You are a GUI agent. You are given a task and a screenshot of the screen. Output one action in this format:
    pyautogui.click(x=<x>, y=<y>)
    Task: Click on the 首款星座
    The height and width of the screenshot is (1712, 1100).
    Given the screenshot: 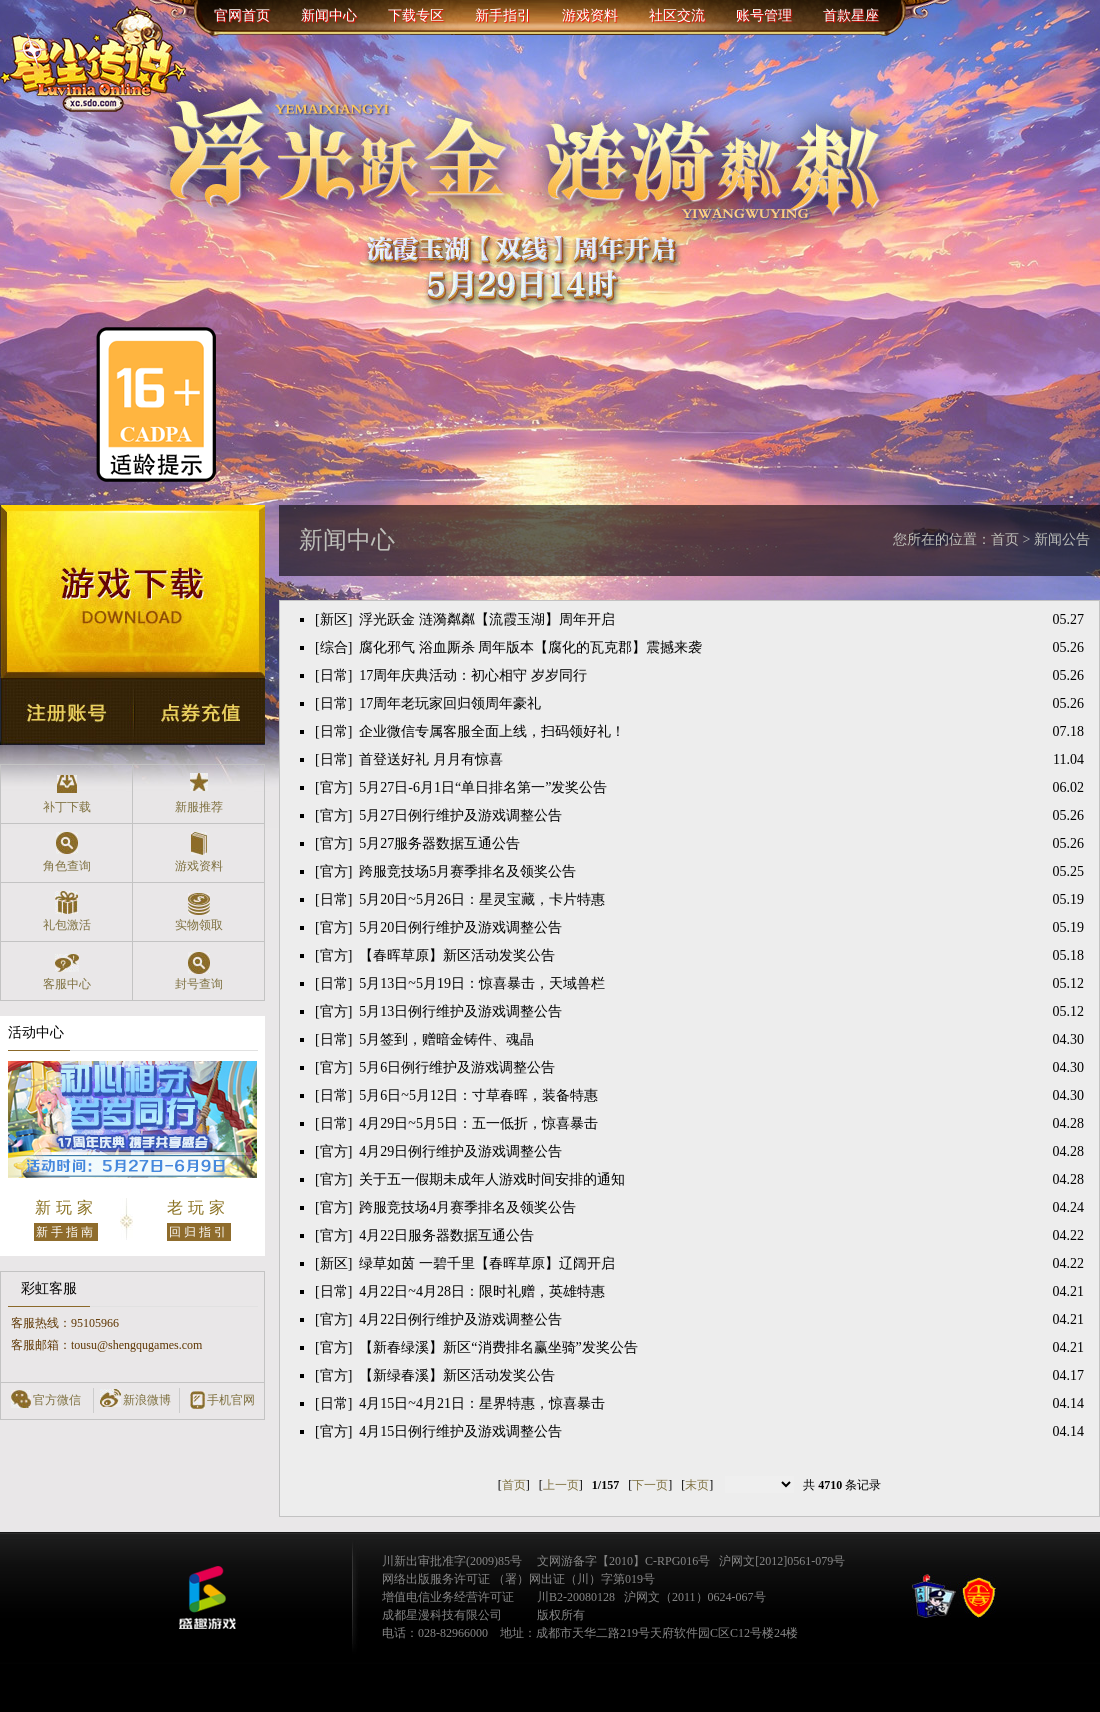 What is the action you would take?
    pyautogui.click(x=851, y=15)
    